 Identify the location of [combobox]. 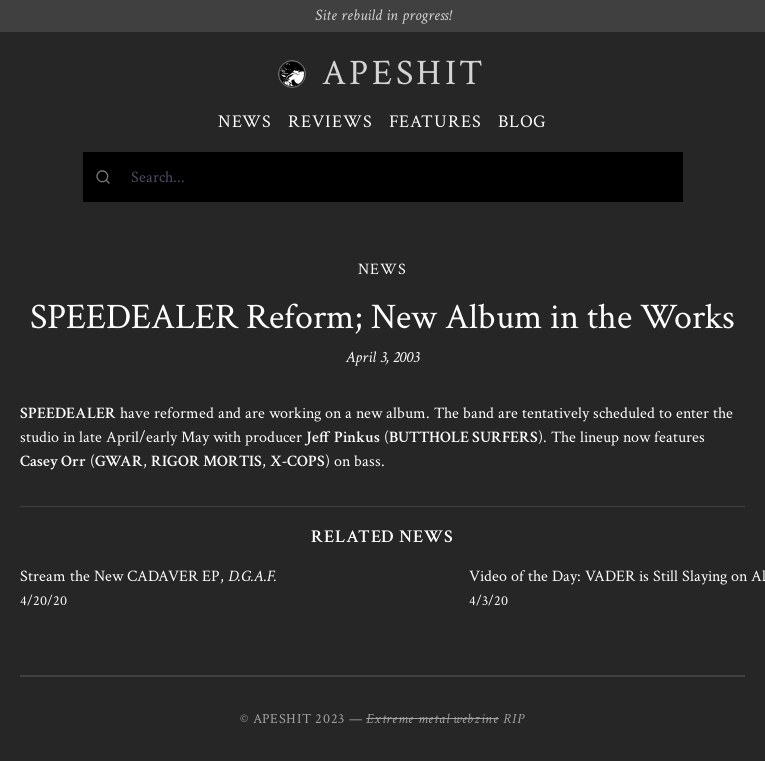
(383, 177).